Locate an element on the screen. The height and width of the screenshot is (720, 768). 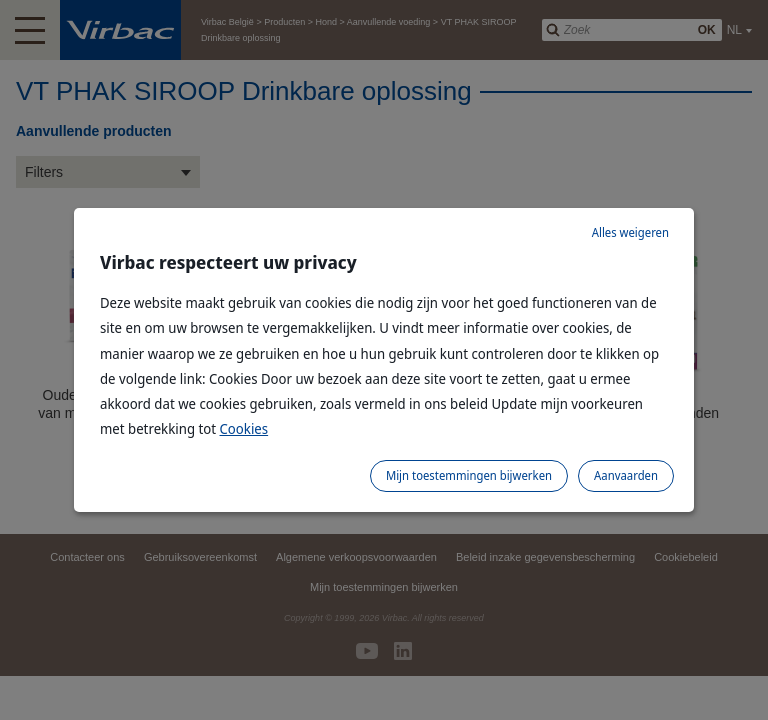
Mijn toestemmingen bijwerken is located at coordinates (469, 475).